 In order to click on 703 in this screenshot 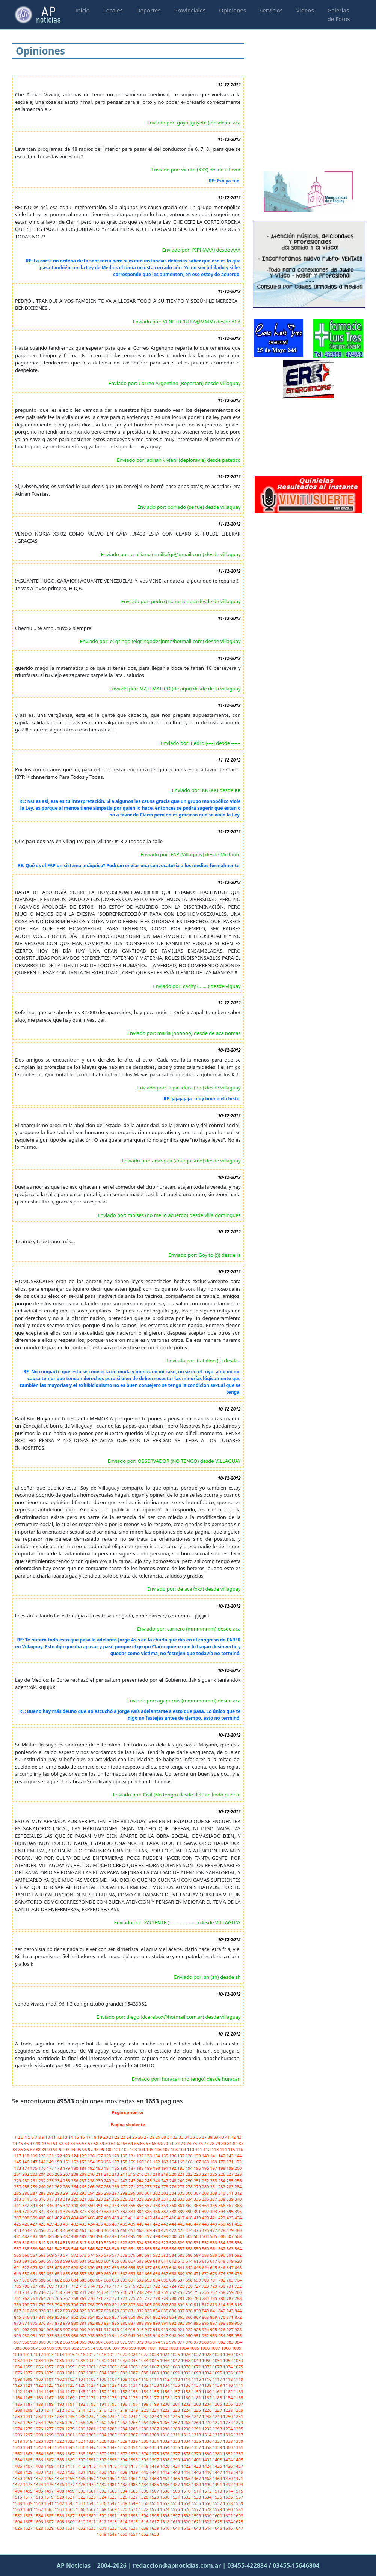, I will do `click(231, 2280)`.